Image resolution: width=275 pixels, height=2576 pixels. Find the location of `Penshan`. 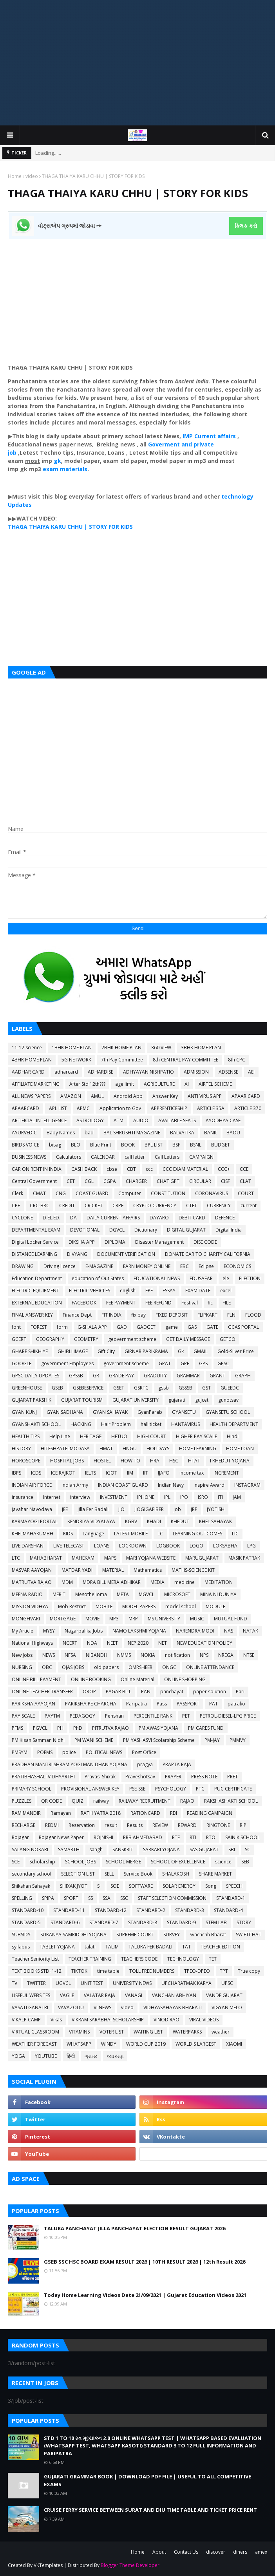

Penshan is located at coordinates (114, 1715).